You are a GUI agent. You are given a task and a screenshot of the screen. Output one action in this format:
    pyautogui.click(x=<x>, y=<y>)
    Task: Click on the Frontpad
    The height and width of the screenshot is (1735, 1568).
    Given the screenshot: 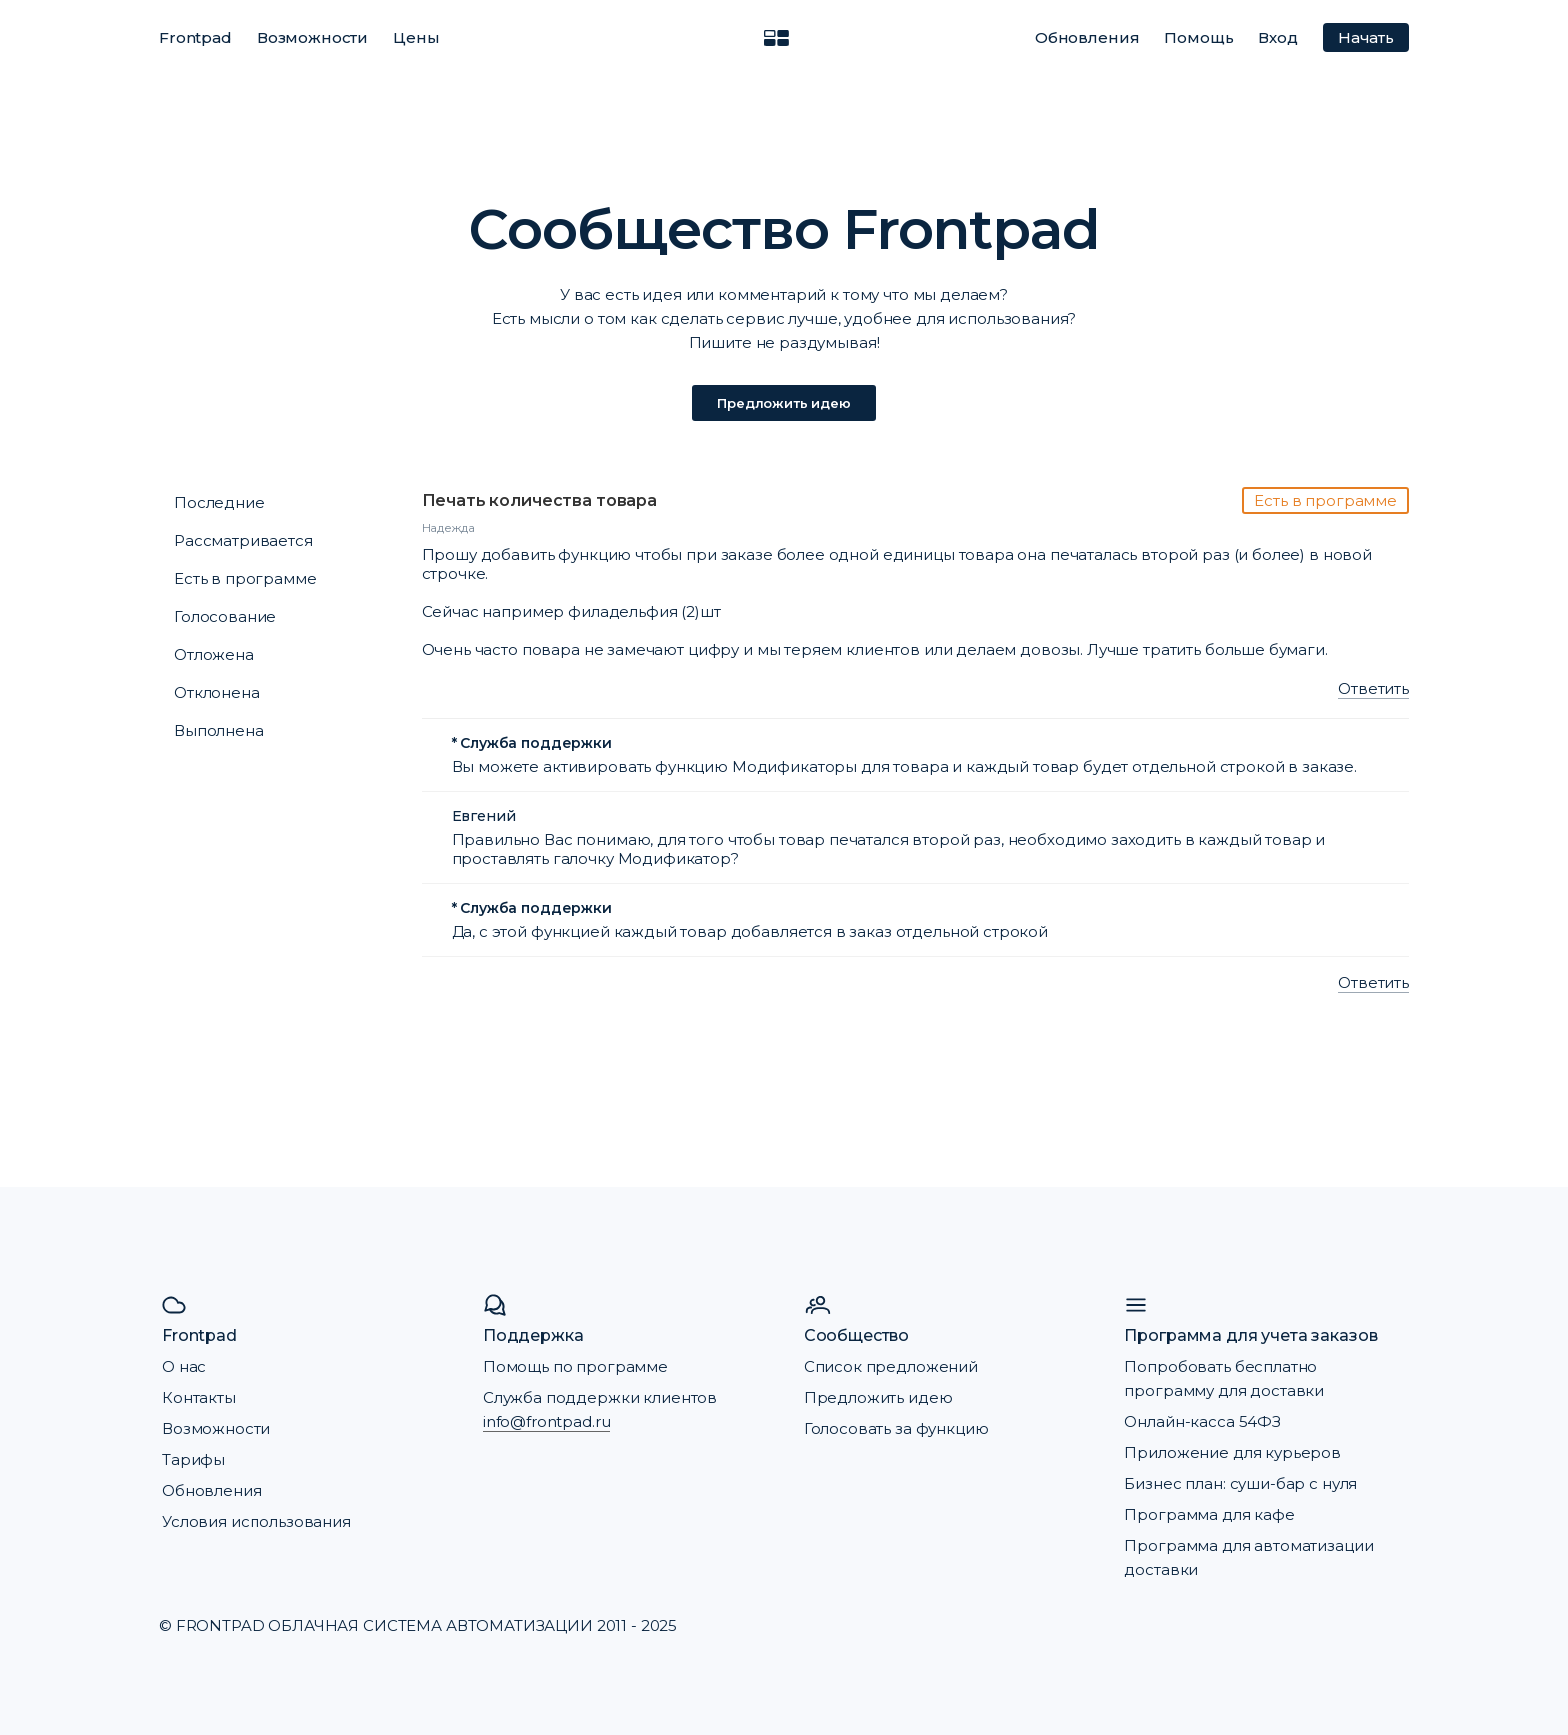 What is the action you would take?
    pyautogui.click(x=195, y=37)
    